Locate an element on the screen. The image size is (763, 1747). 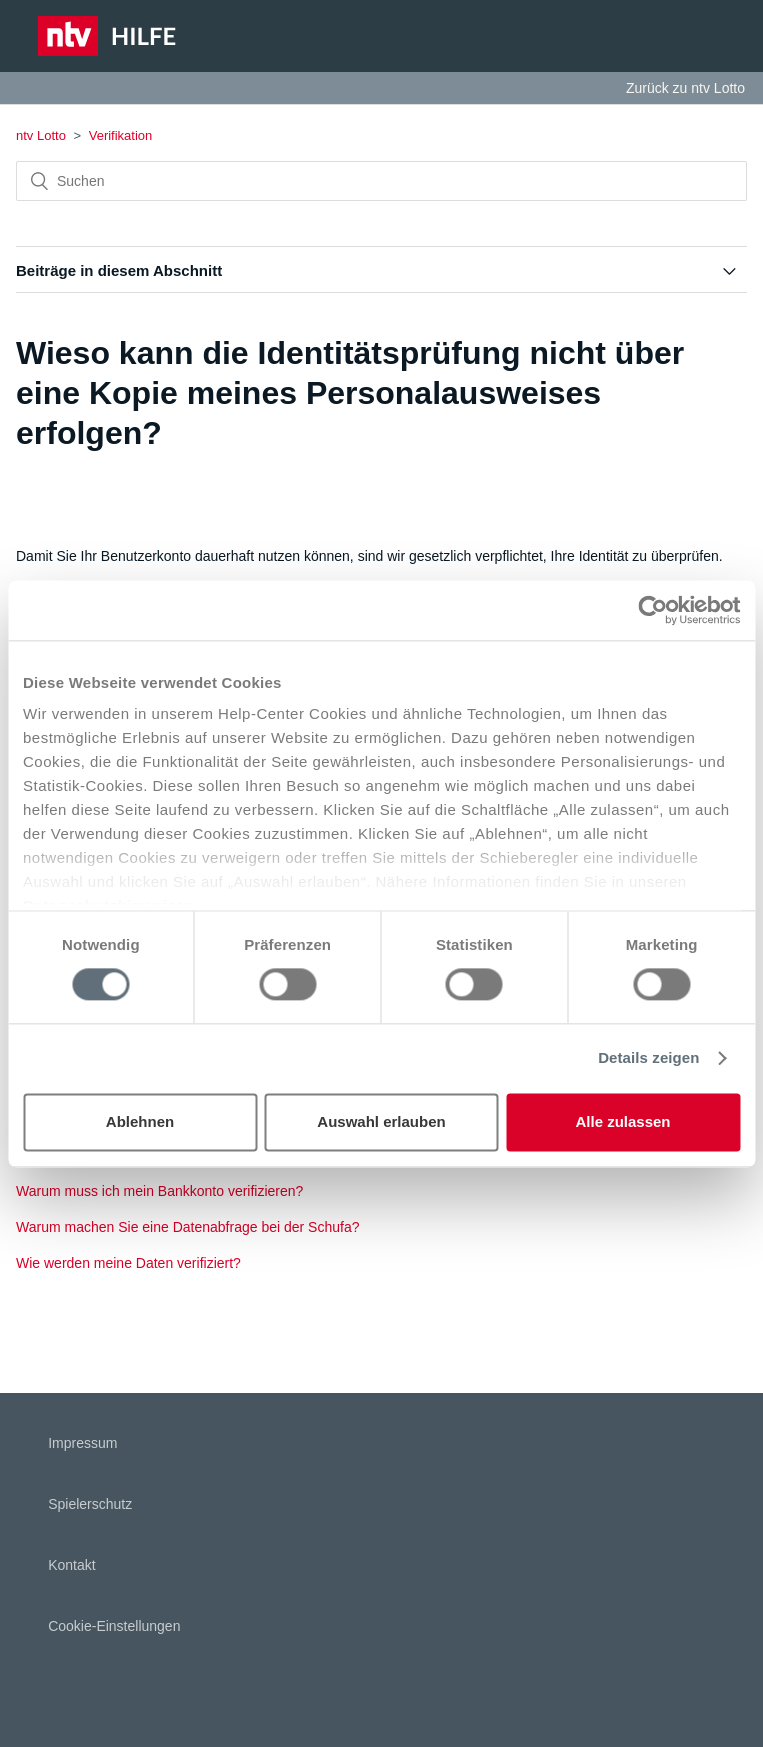
Alle zulassen is located at coordinates (622, 1121).